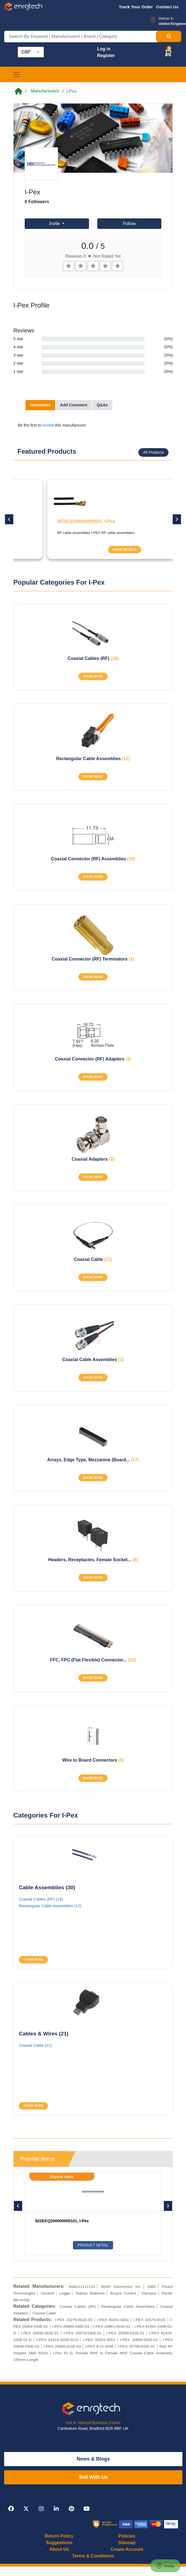 The width and height of the screenshot is (186, 2576). What do you see at coordinates (45, 91) in the screenshot?
I see `Manufacturers` at bounding box center [45, 91].